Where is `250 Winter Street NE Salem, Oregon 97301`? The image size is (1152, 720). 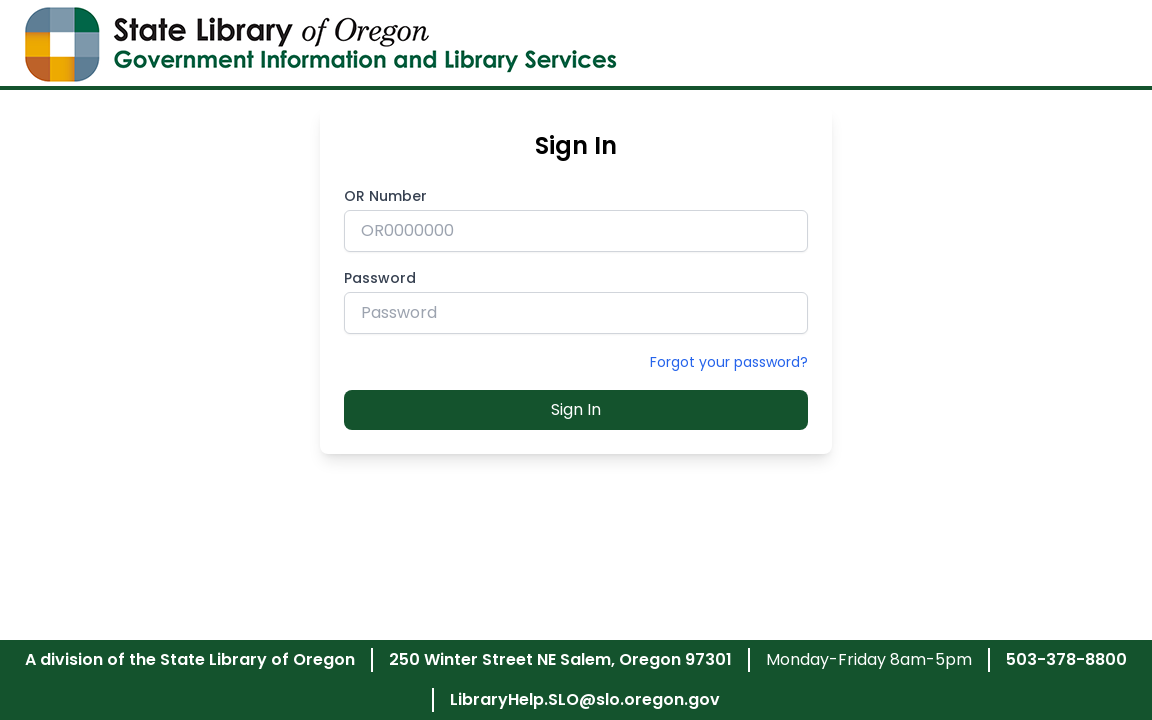
250 Winter Street NE Salem, Oregon 97301 is located at coordinates (560, 659).